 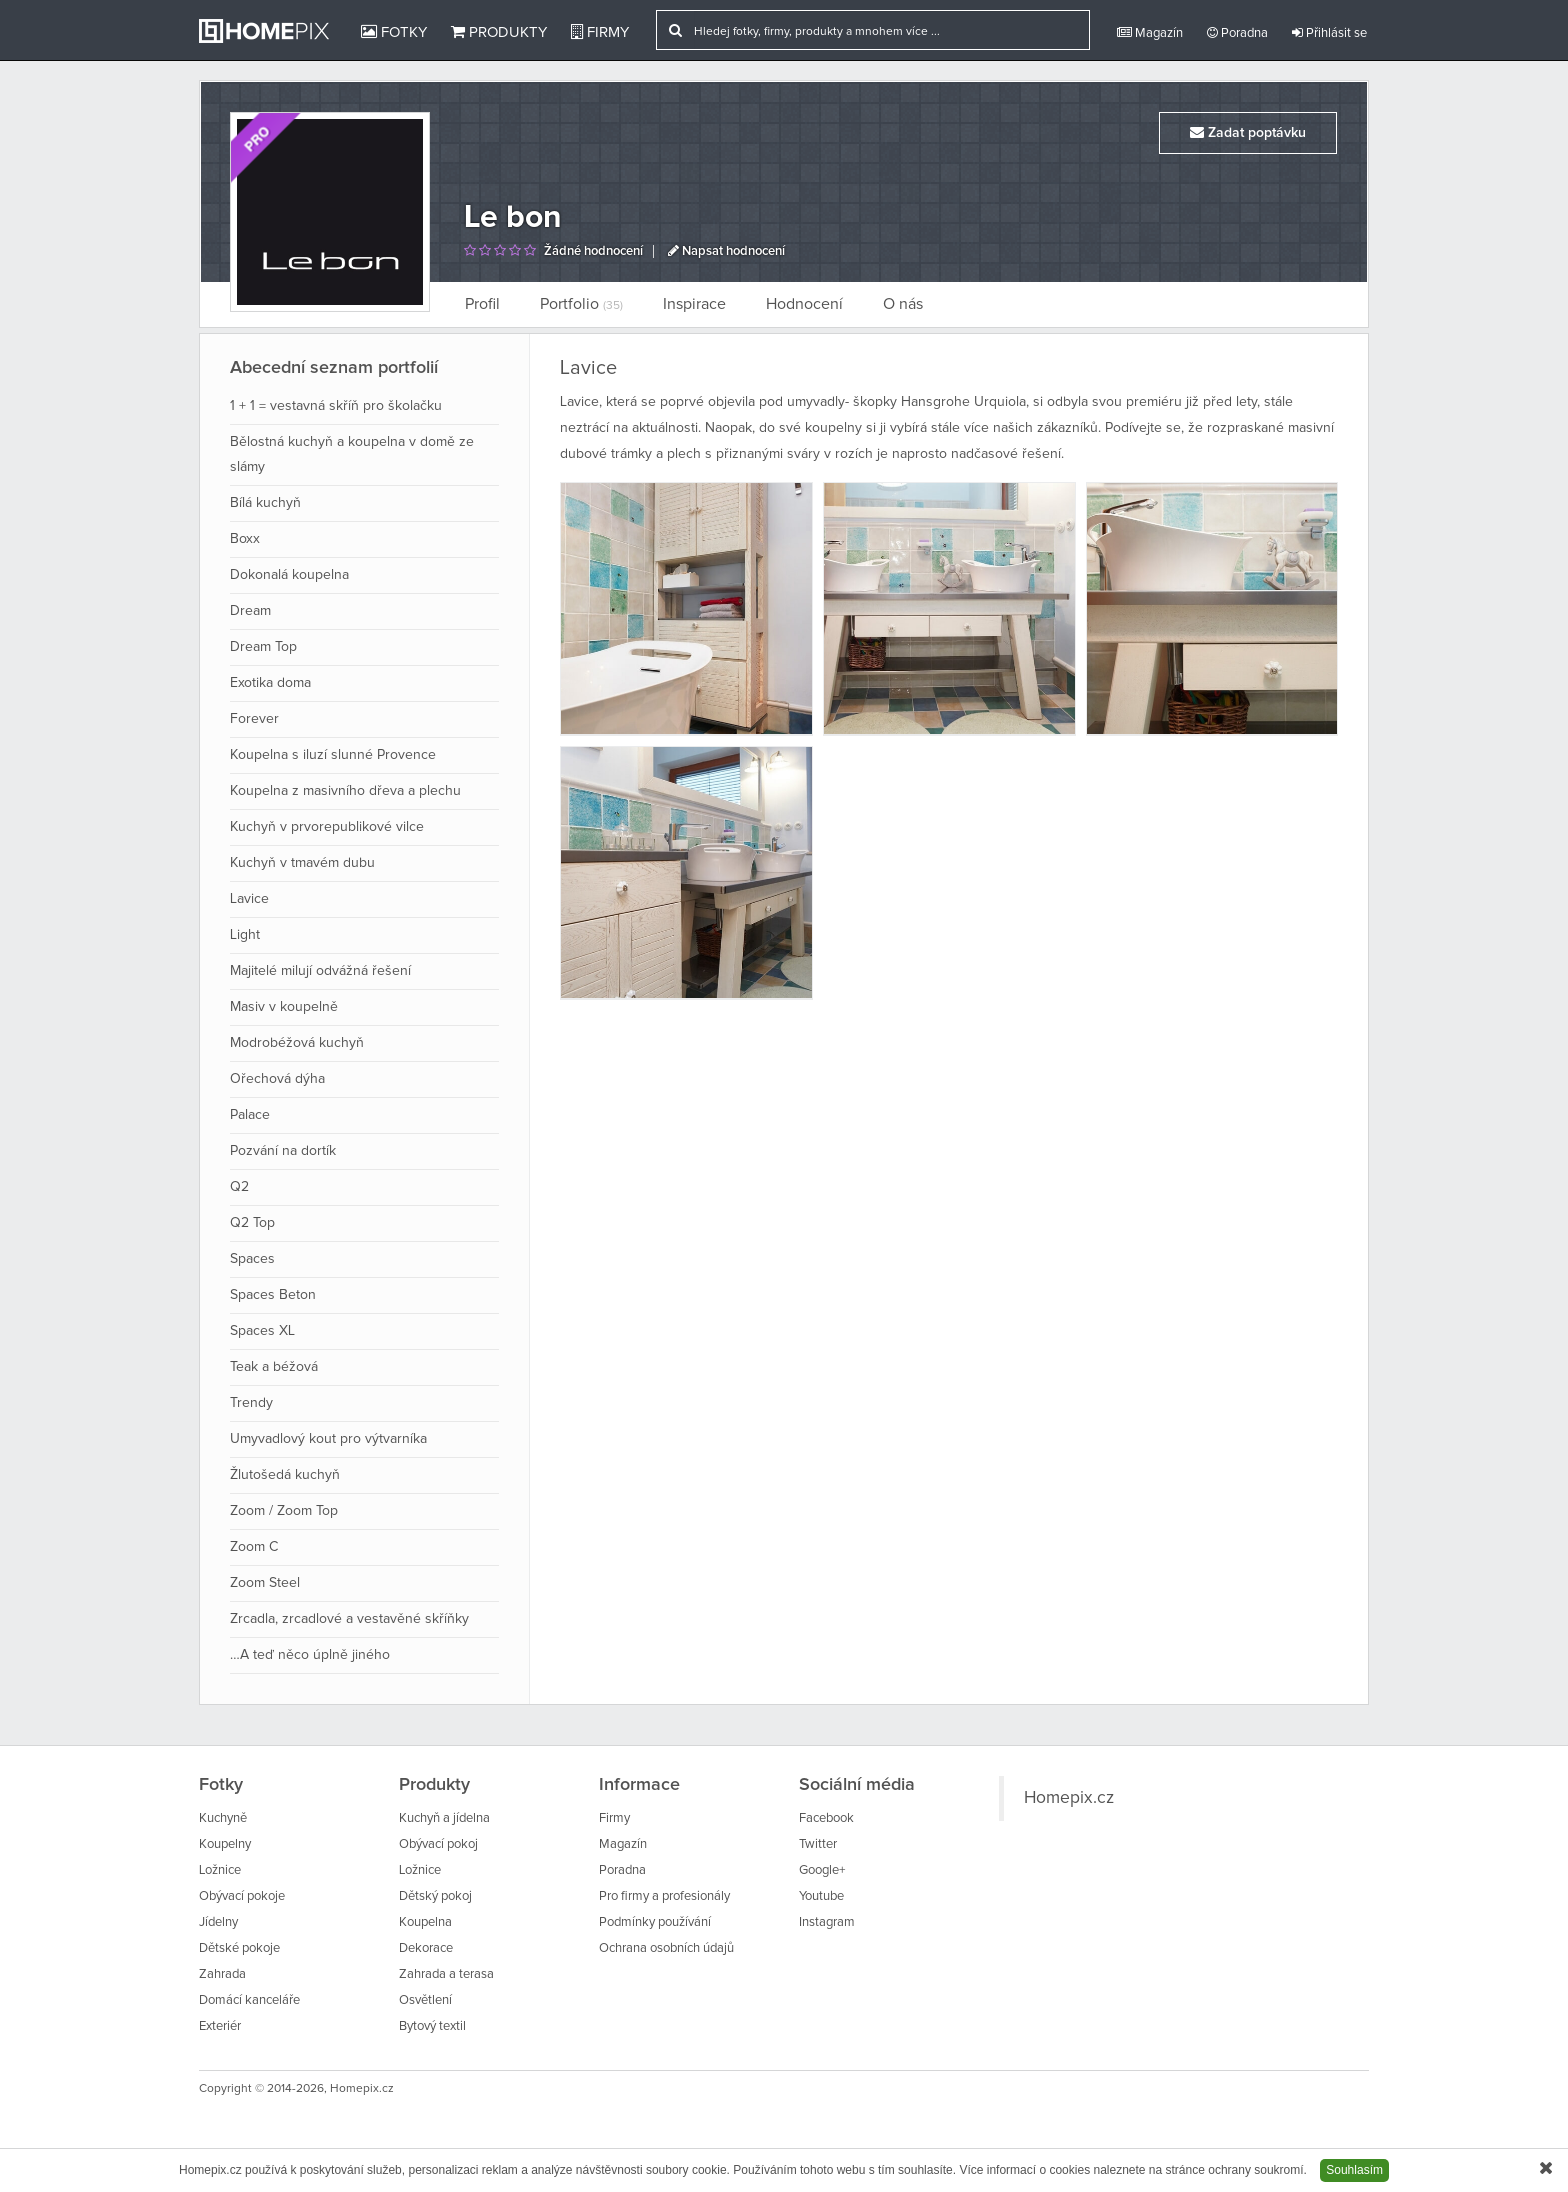 I want to click on Bílá kuchyň, so click(x=265, y=503).